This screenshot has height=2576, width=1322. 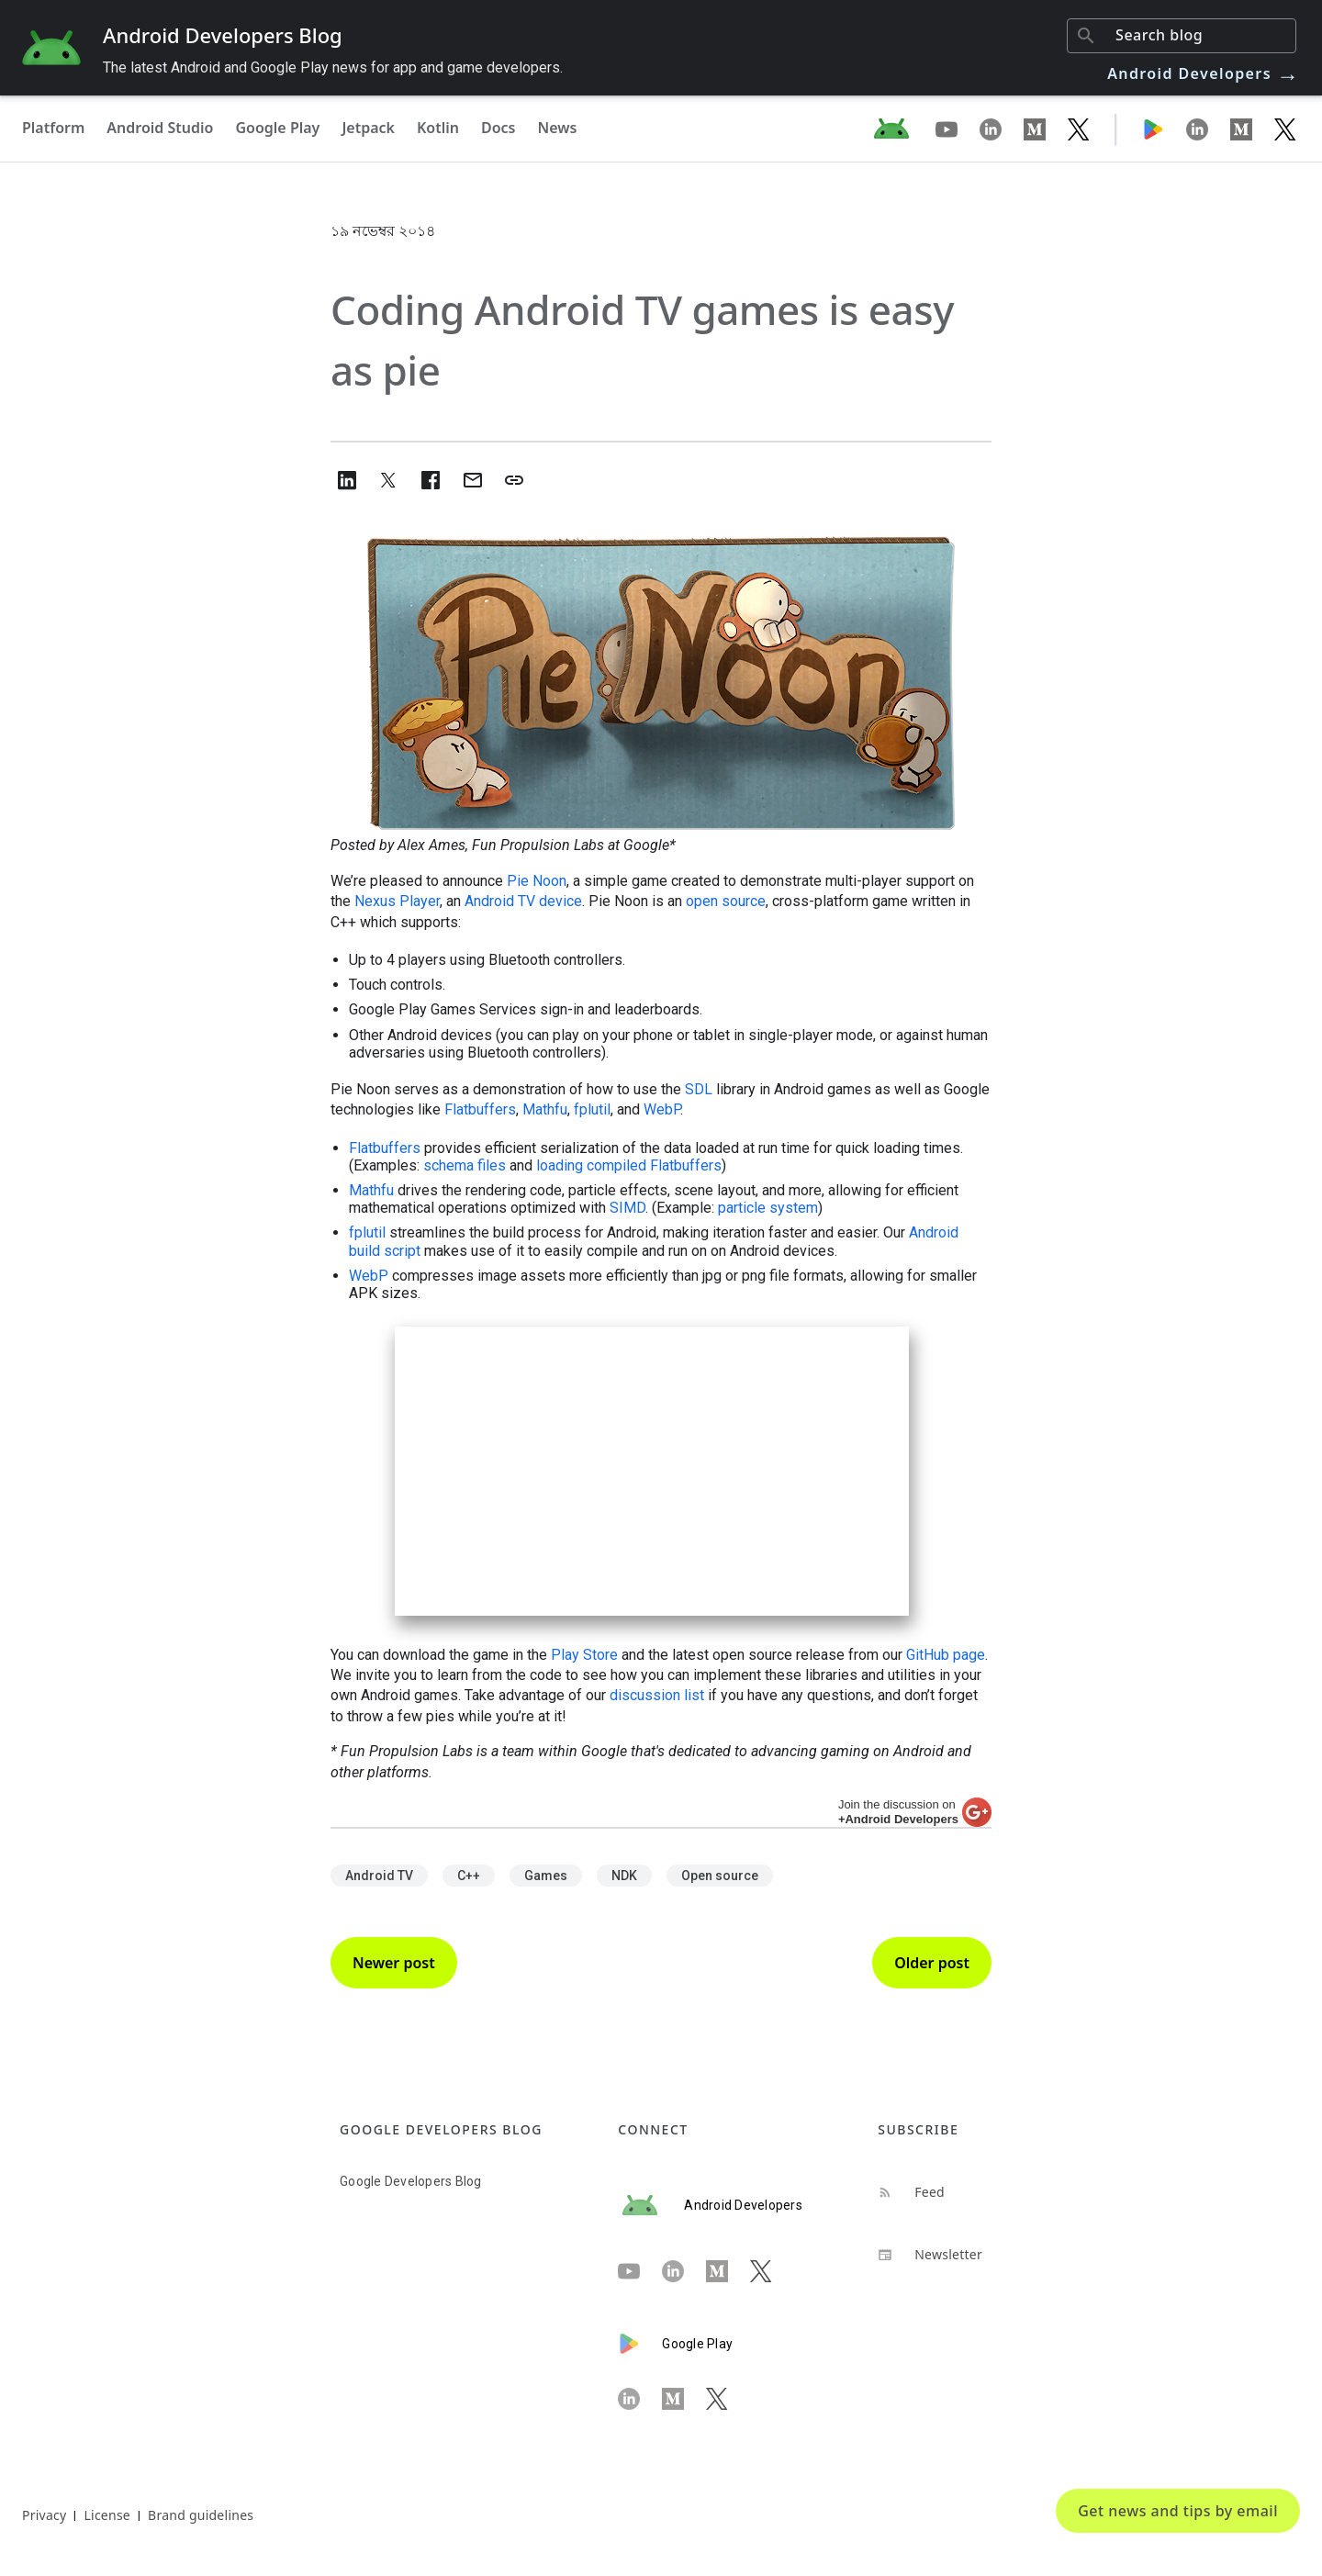 What do you see at coordinates (333, 67) in the screenshot?
I see `The latest Android and Google Play news for app and game developers.` at bounding box center [333, 67].